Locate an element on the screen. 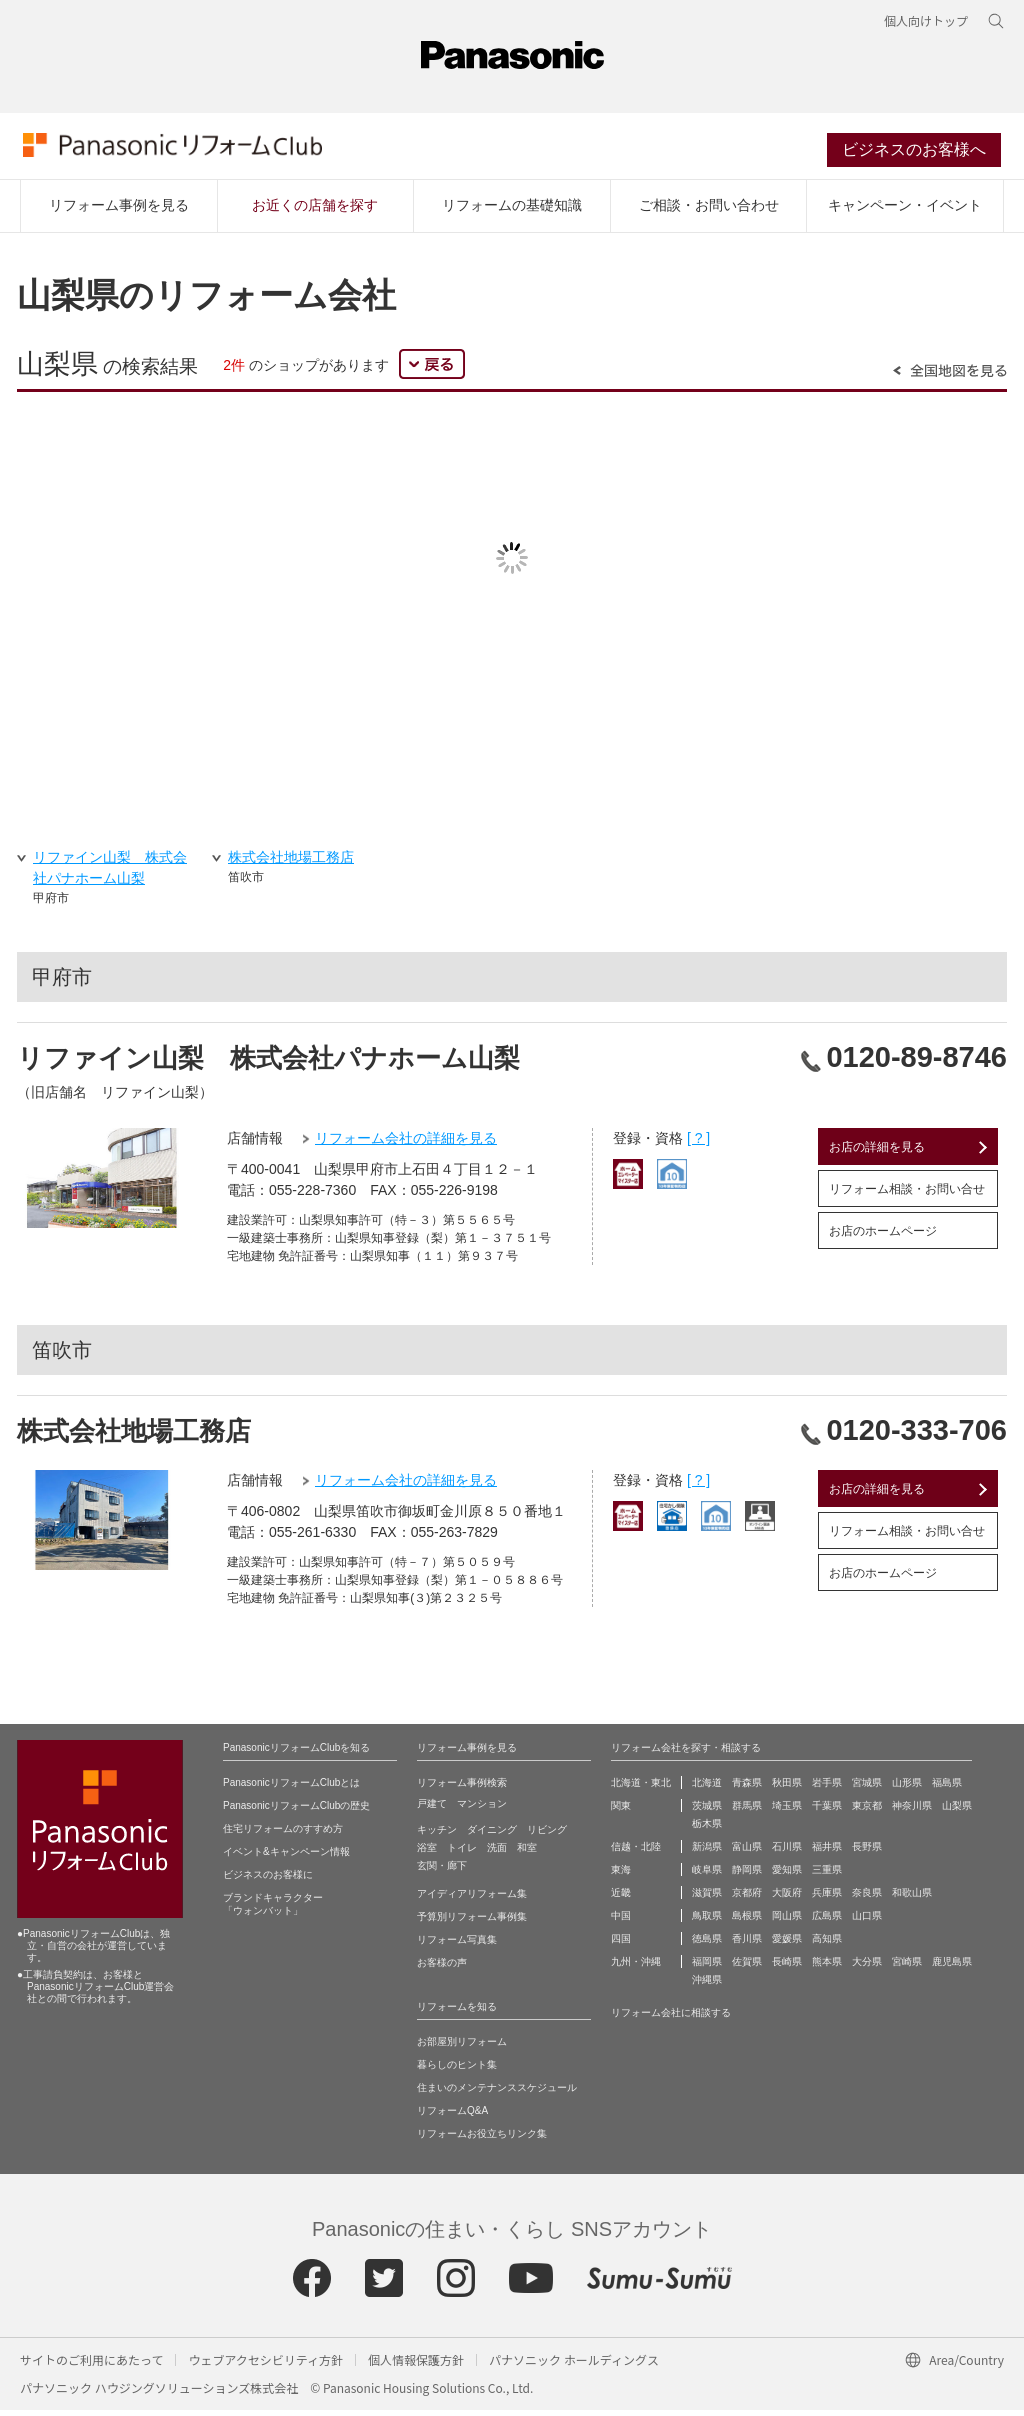 This screenshot has width=1024, height=2416. 暮らしのヒント集 is located at coordinates (457, 2070).